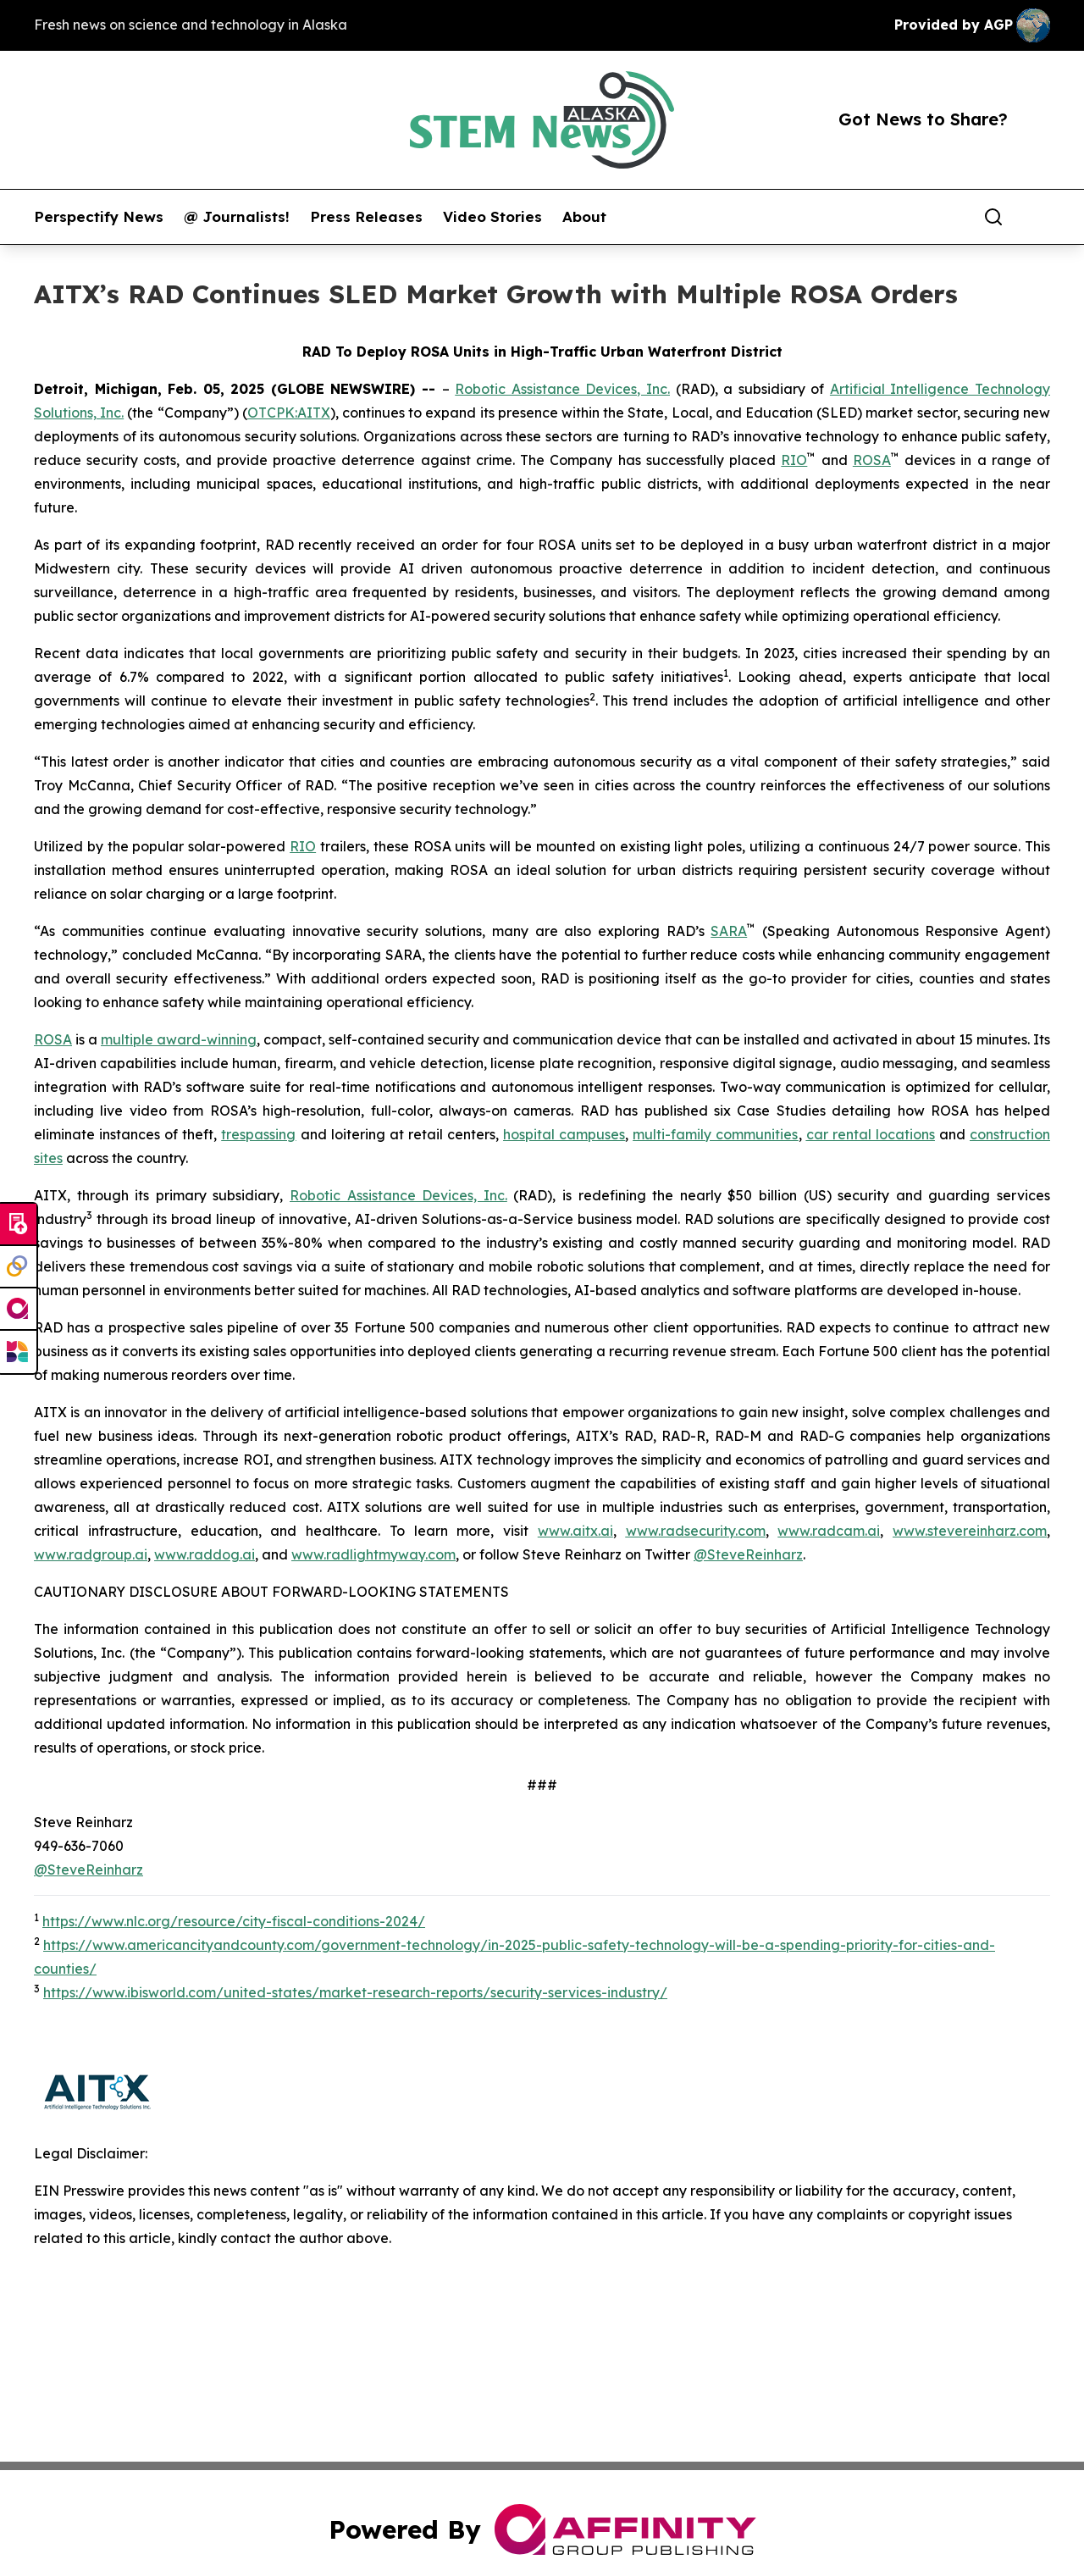 The image size is (1084, 2576). Describe the element at coordinates (204, 1554) in the screenshot. I see `www.raddog.ai` at that location.